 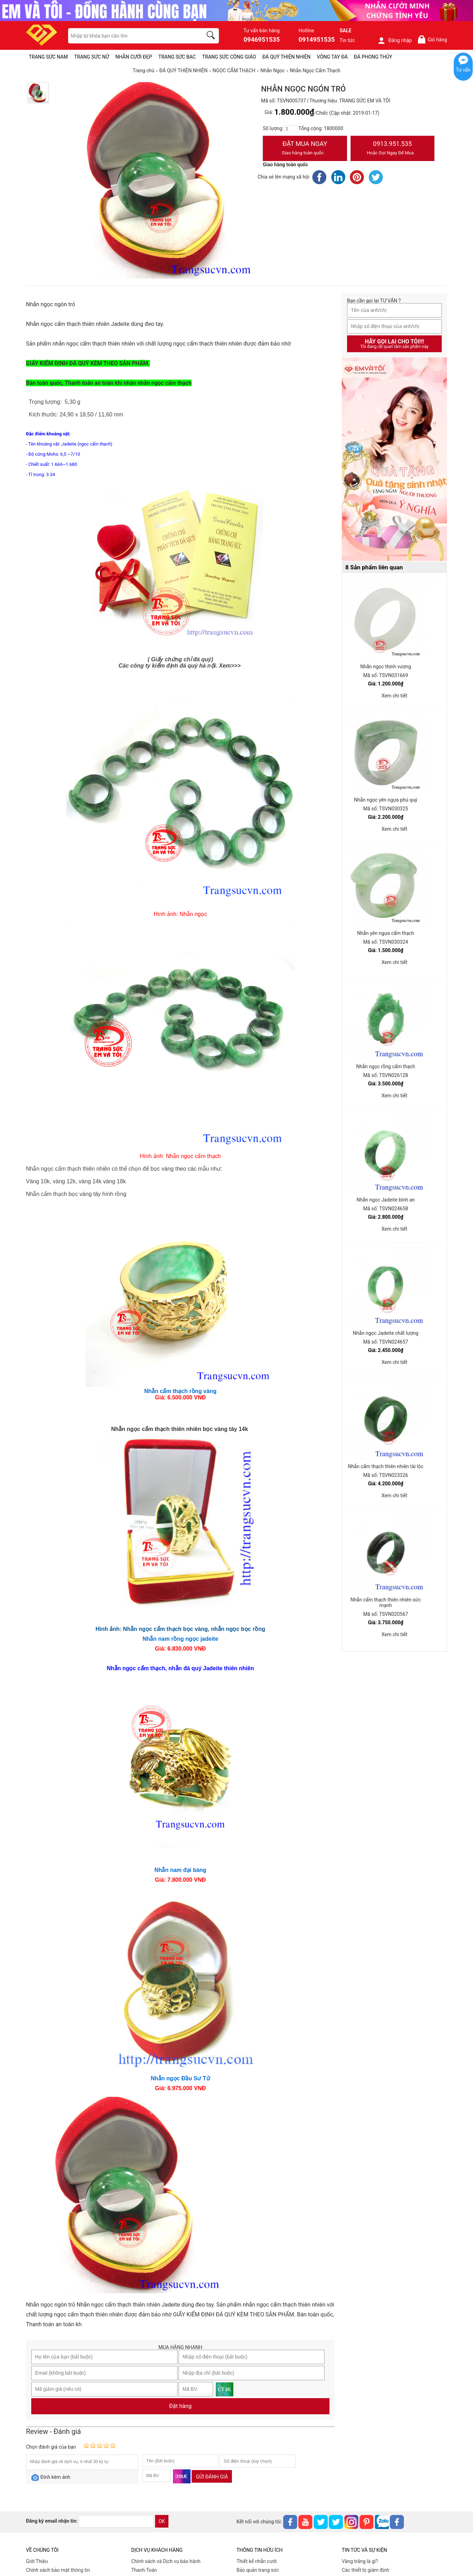 I want to click on Các thiết bị giám định, so click(x=365, y=2570).